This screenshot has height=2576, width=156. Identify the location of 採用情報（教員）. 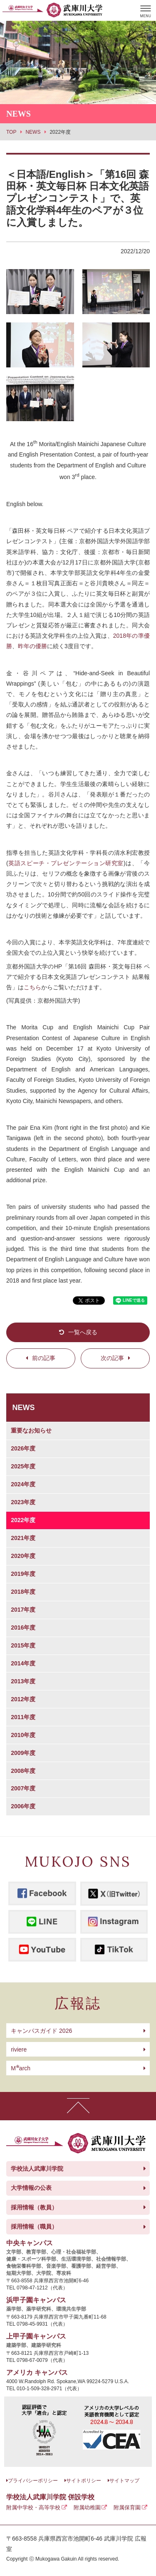
(34, 2207).